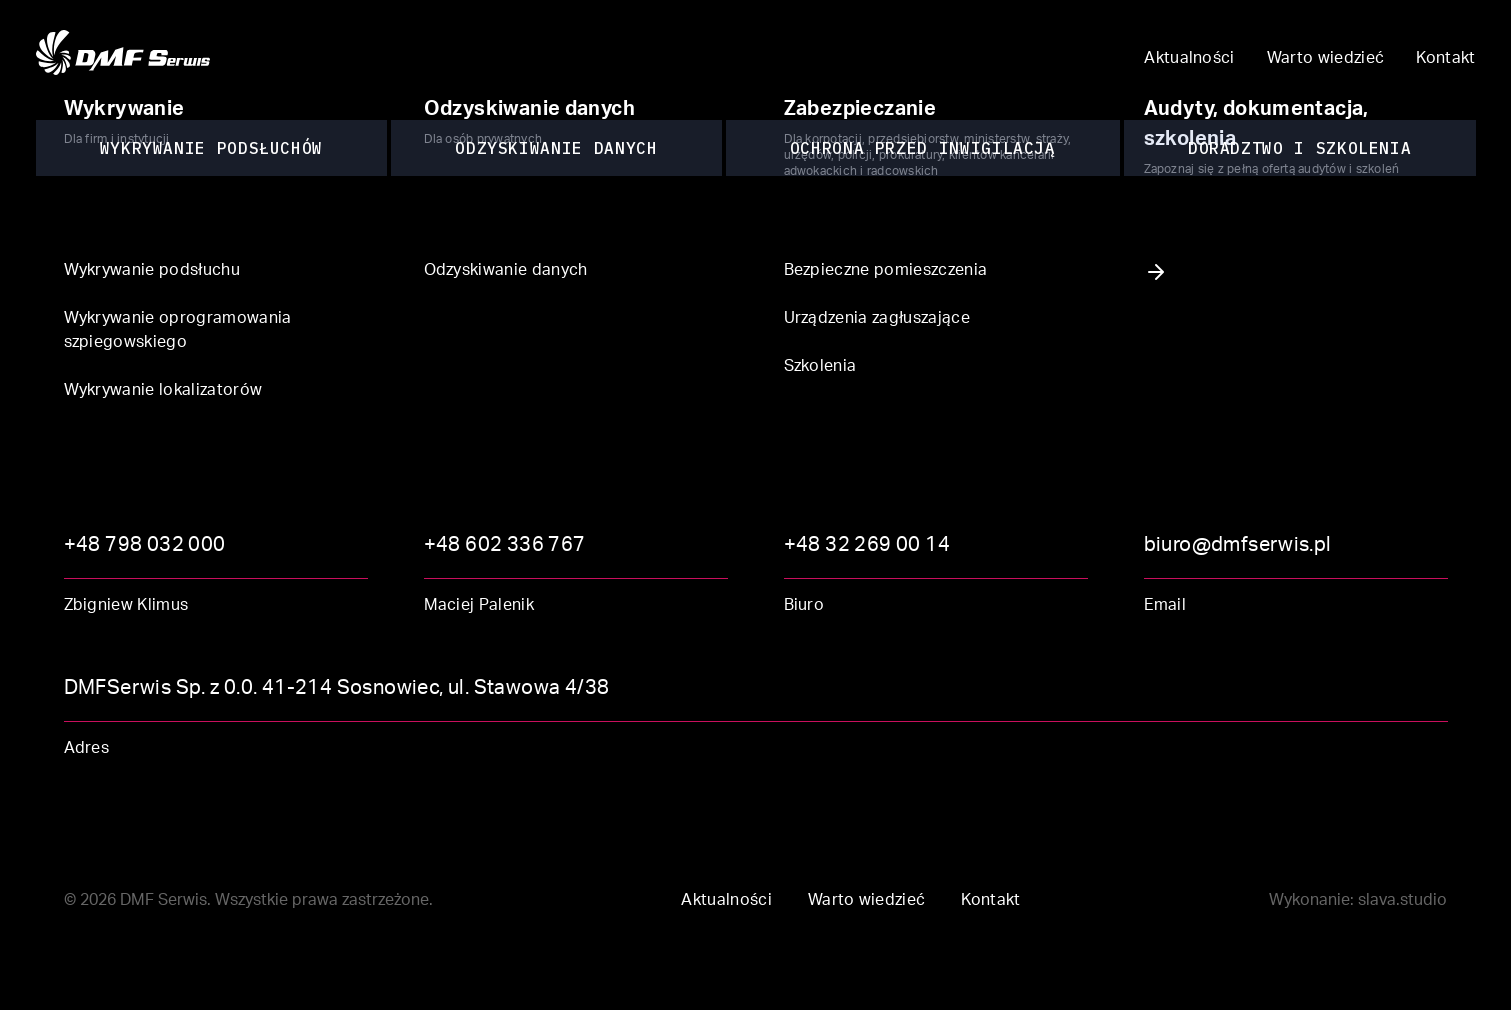 This screenshot has width=1511, height=1010. I want to click on Bezpieczne pomieszczenia, so click(886, 272).